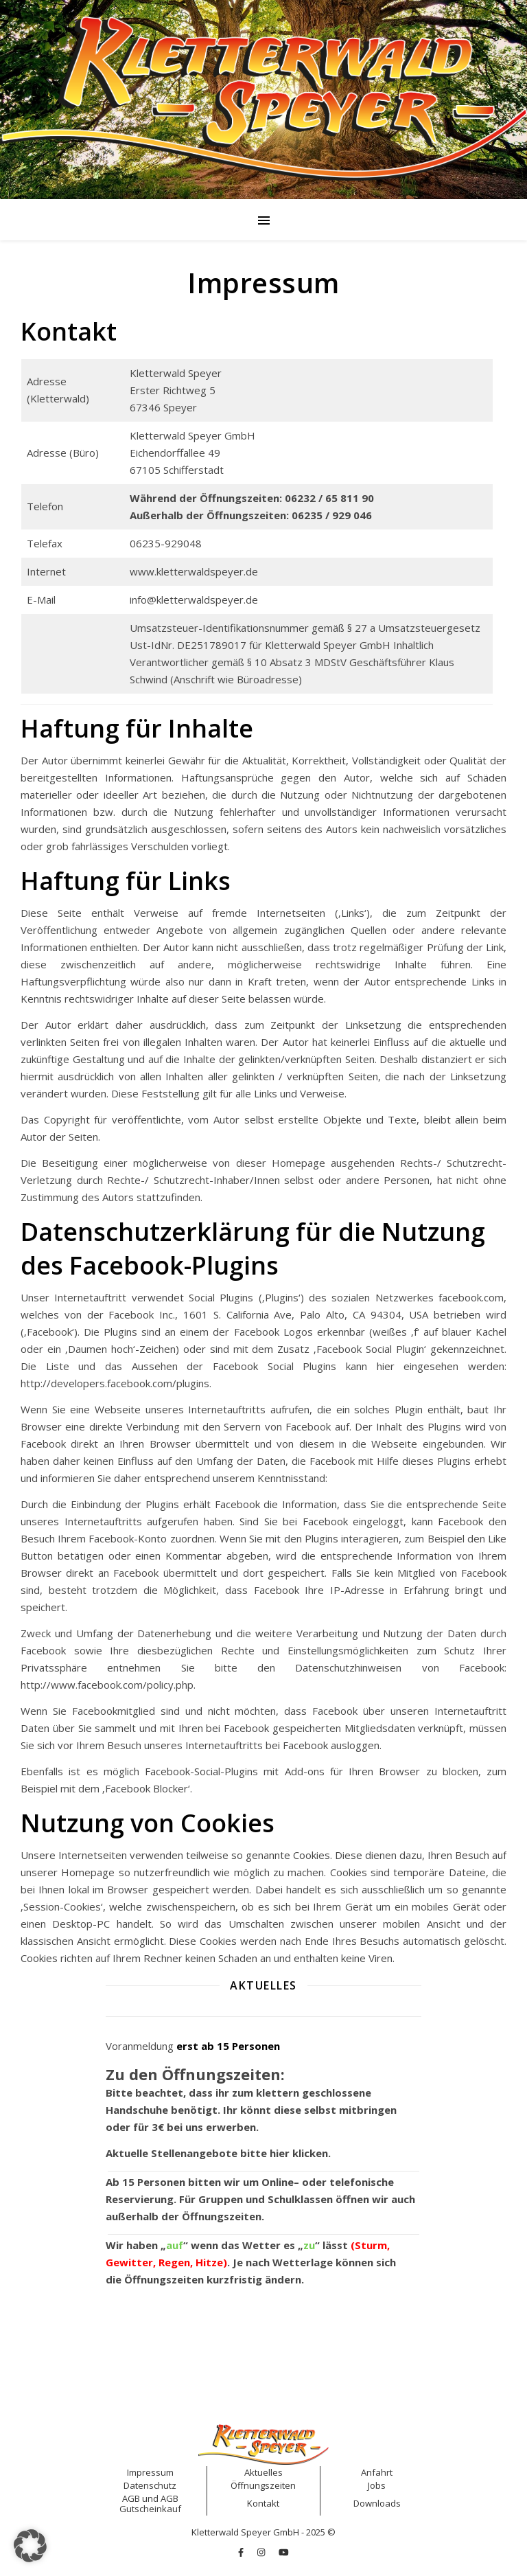 The height and width of the screenshot is (2576, 527). Describe the element at coordinates (377, 2485) in the screenshot. I see `Jobs` at that location.